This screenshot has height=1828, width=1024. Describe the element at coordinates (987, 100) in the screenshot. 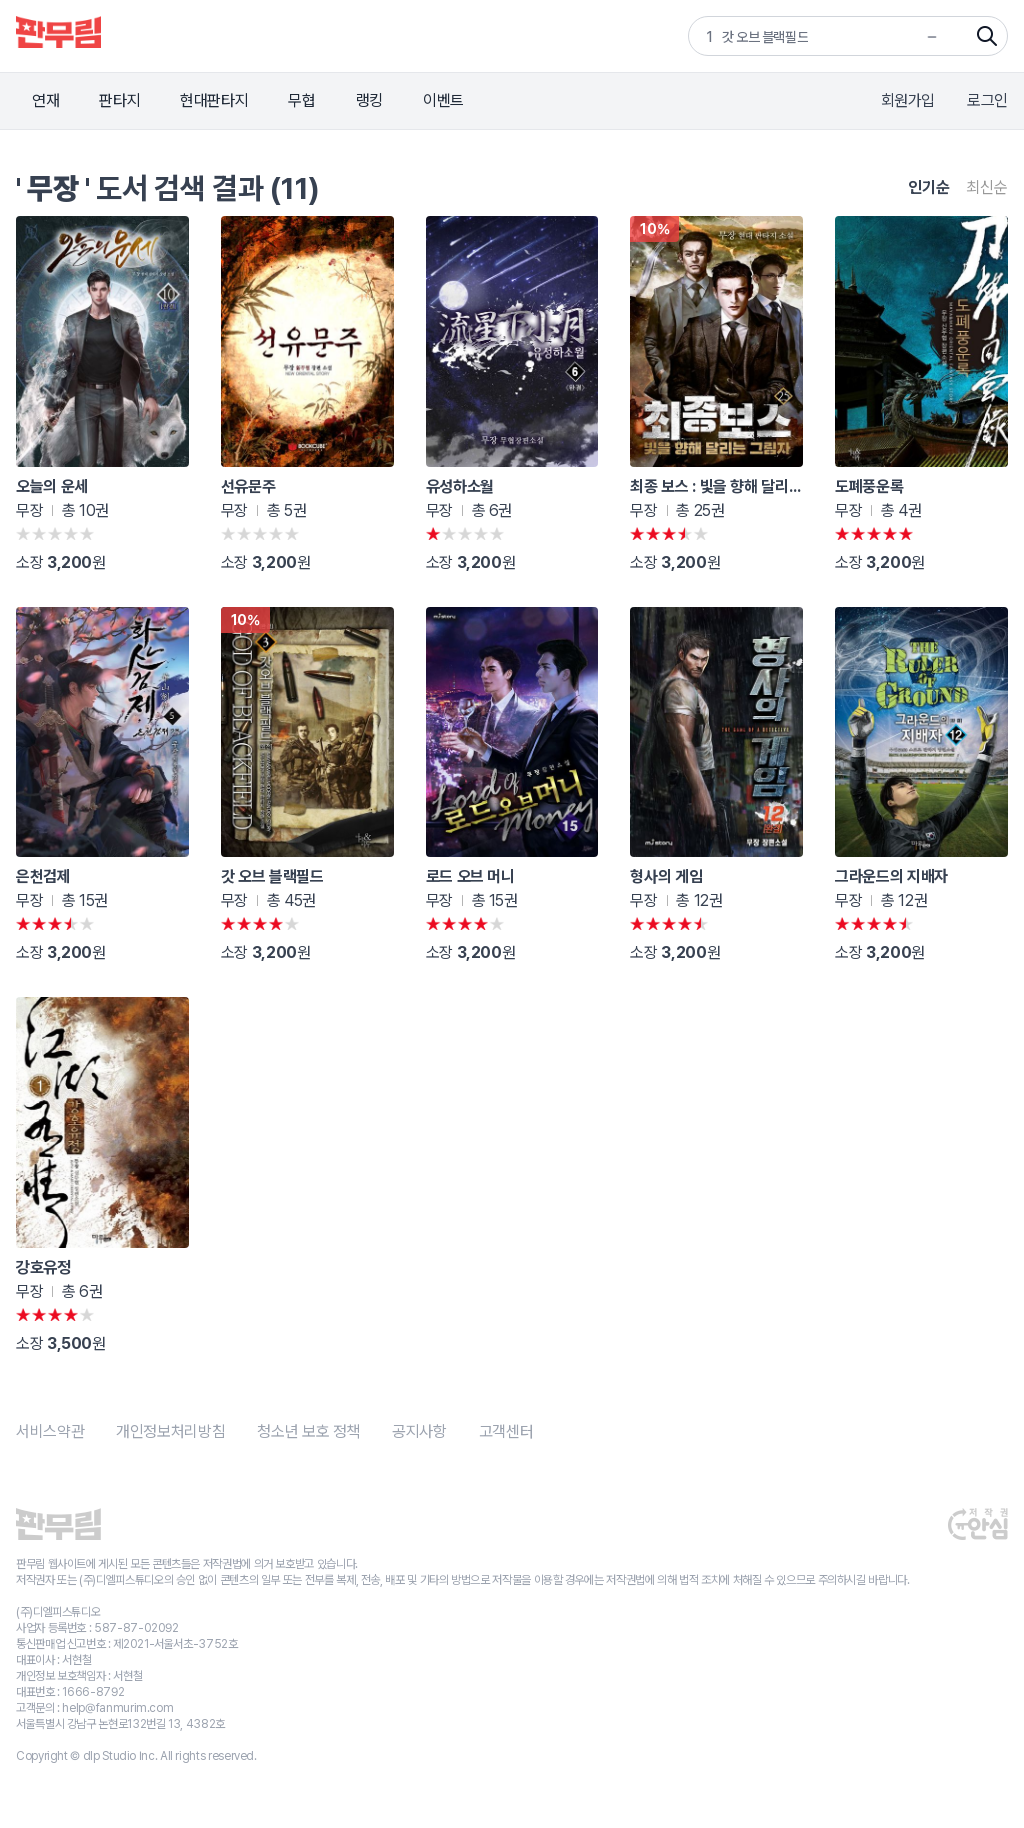

I see `로그인` at that location.